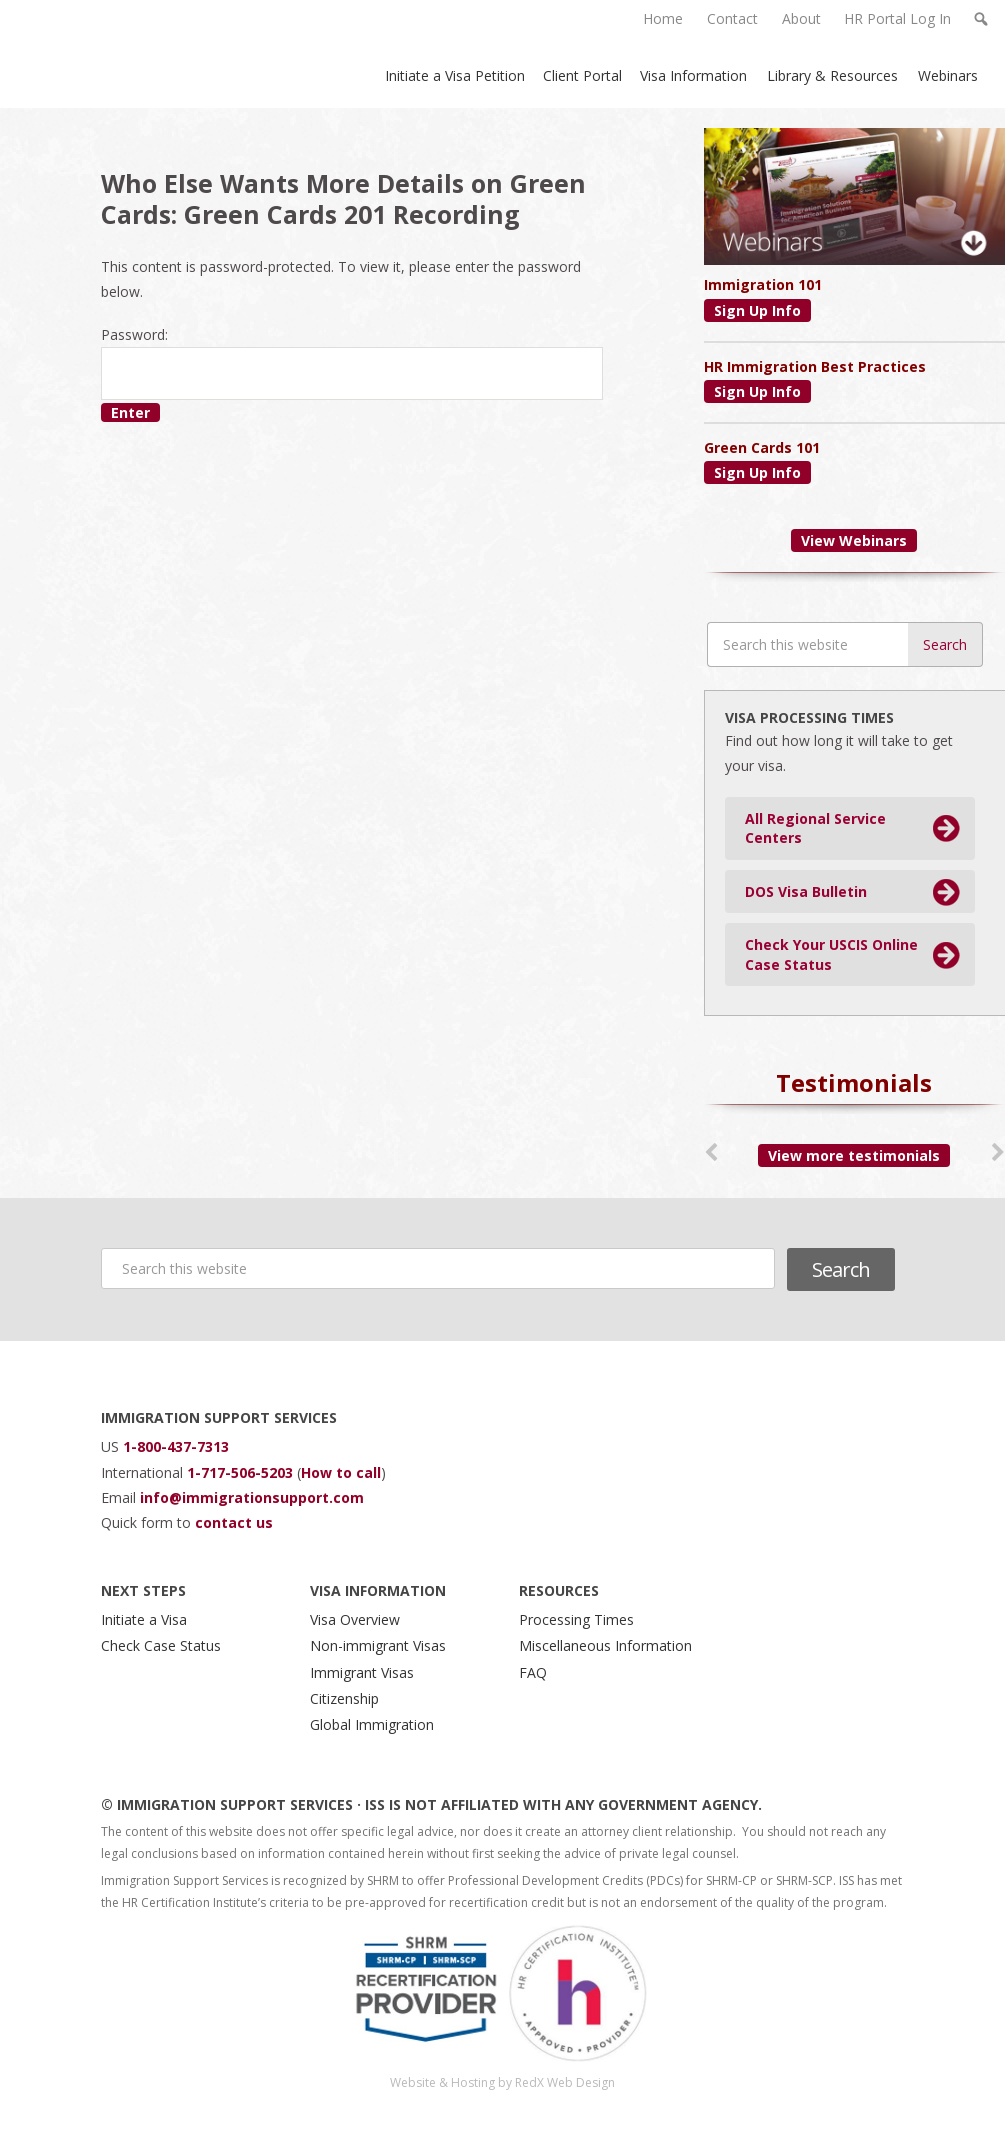 This screenshot has width=1005, height=2143. What do you see at coordinates (576, 1619) in the screenshot?
I see `Processing Times` at bounding box center [576, 1619].